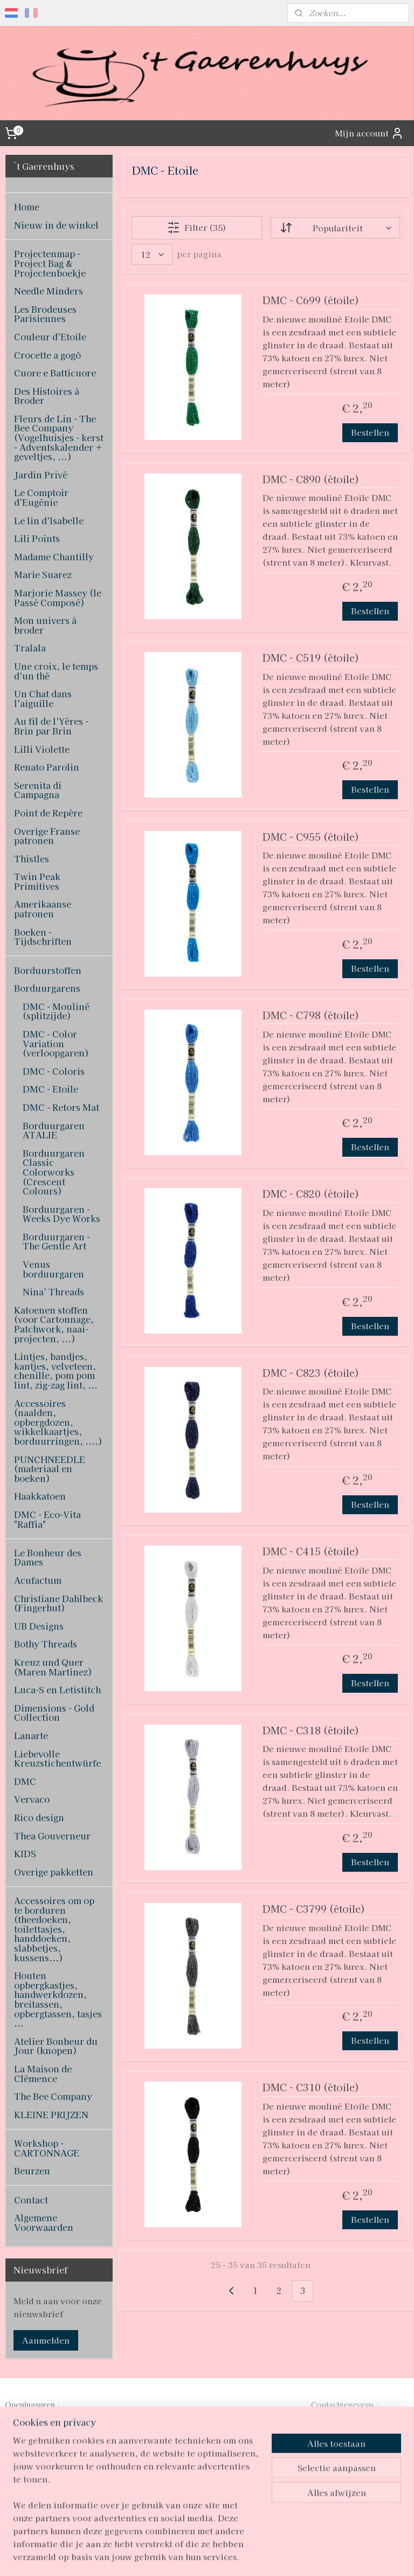 This screenshot has width=414, height=2576. What do you see at coordinates (32, 2170) in the screenshot?
I see `Beurzen` at bounding box center [32, 2170].